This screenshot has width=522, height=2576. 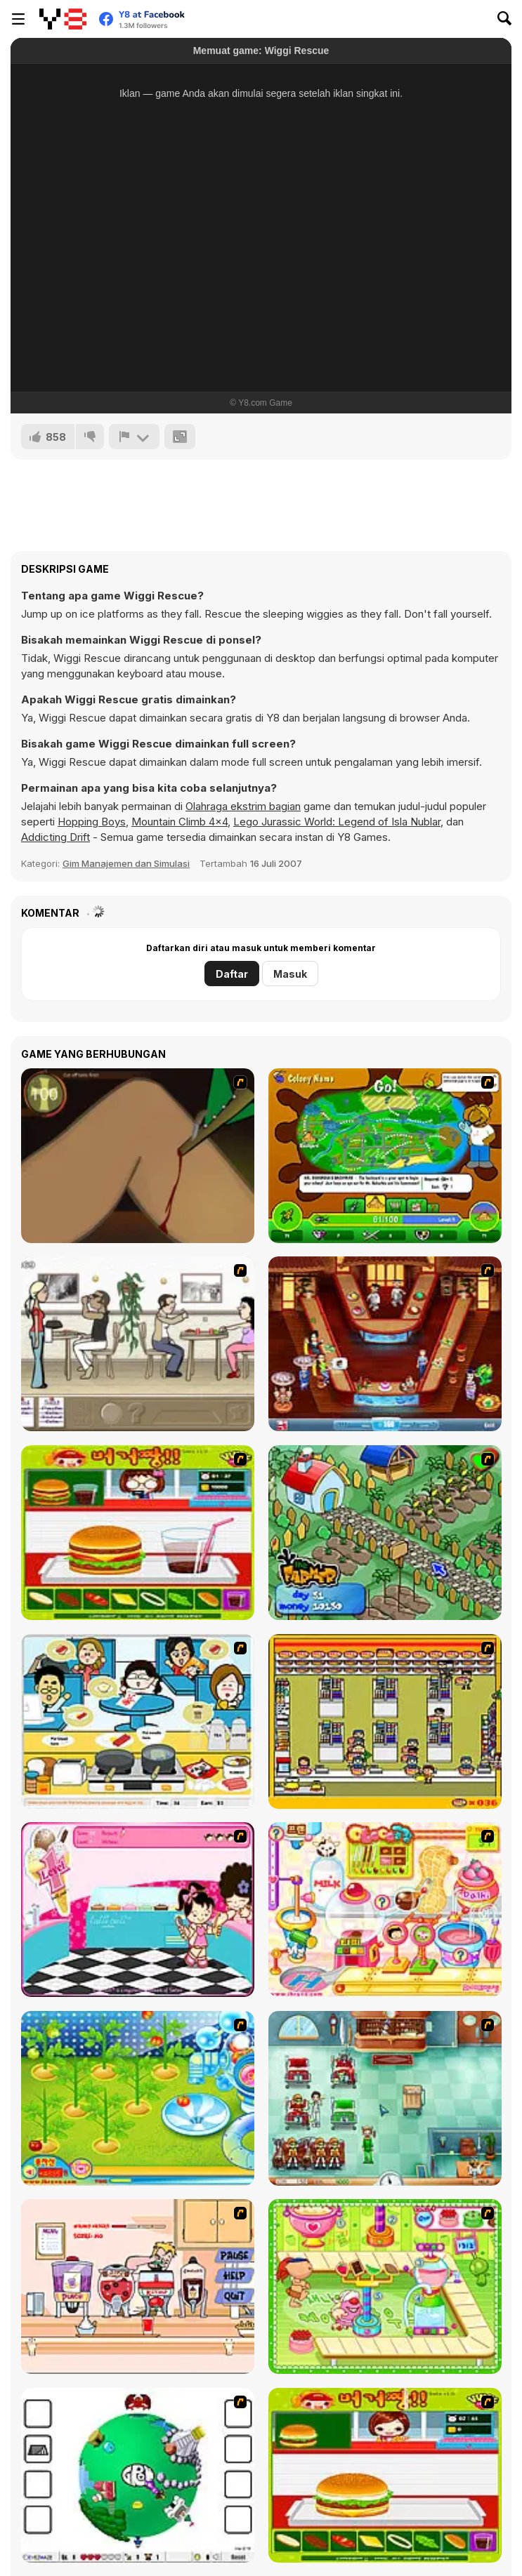 I want to click on [The Farmer], so click(x=385, y=1532).